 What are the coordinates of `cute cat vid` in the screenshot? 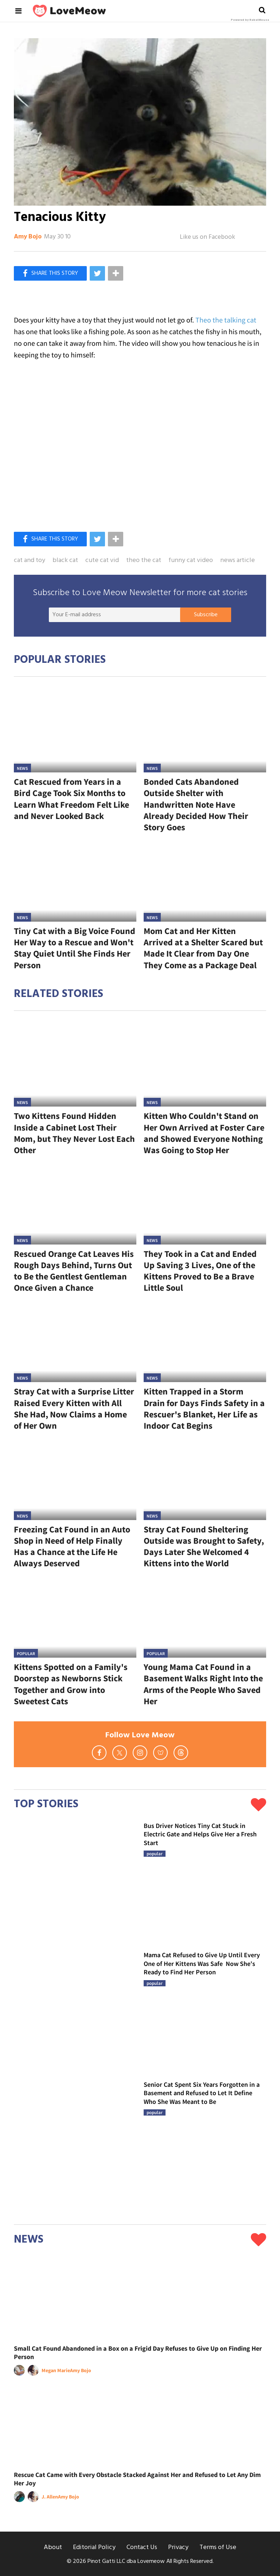 It's located at (102, 560).